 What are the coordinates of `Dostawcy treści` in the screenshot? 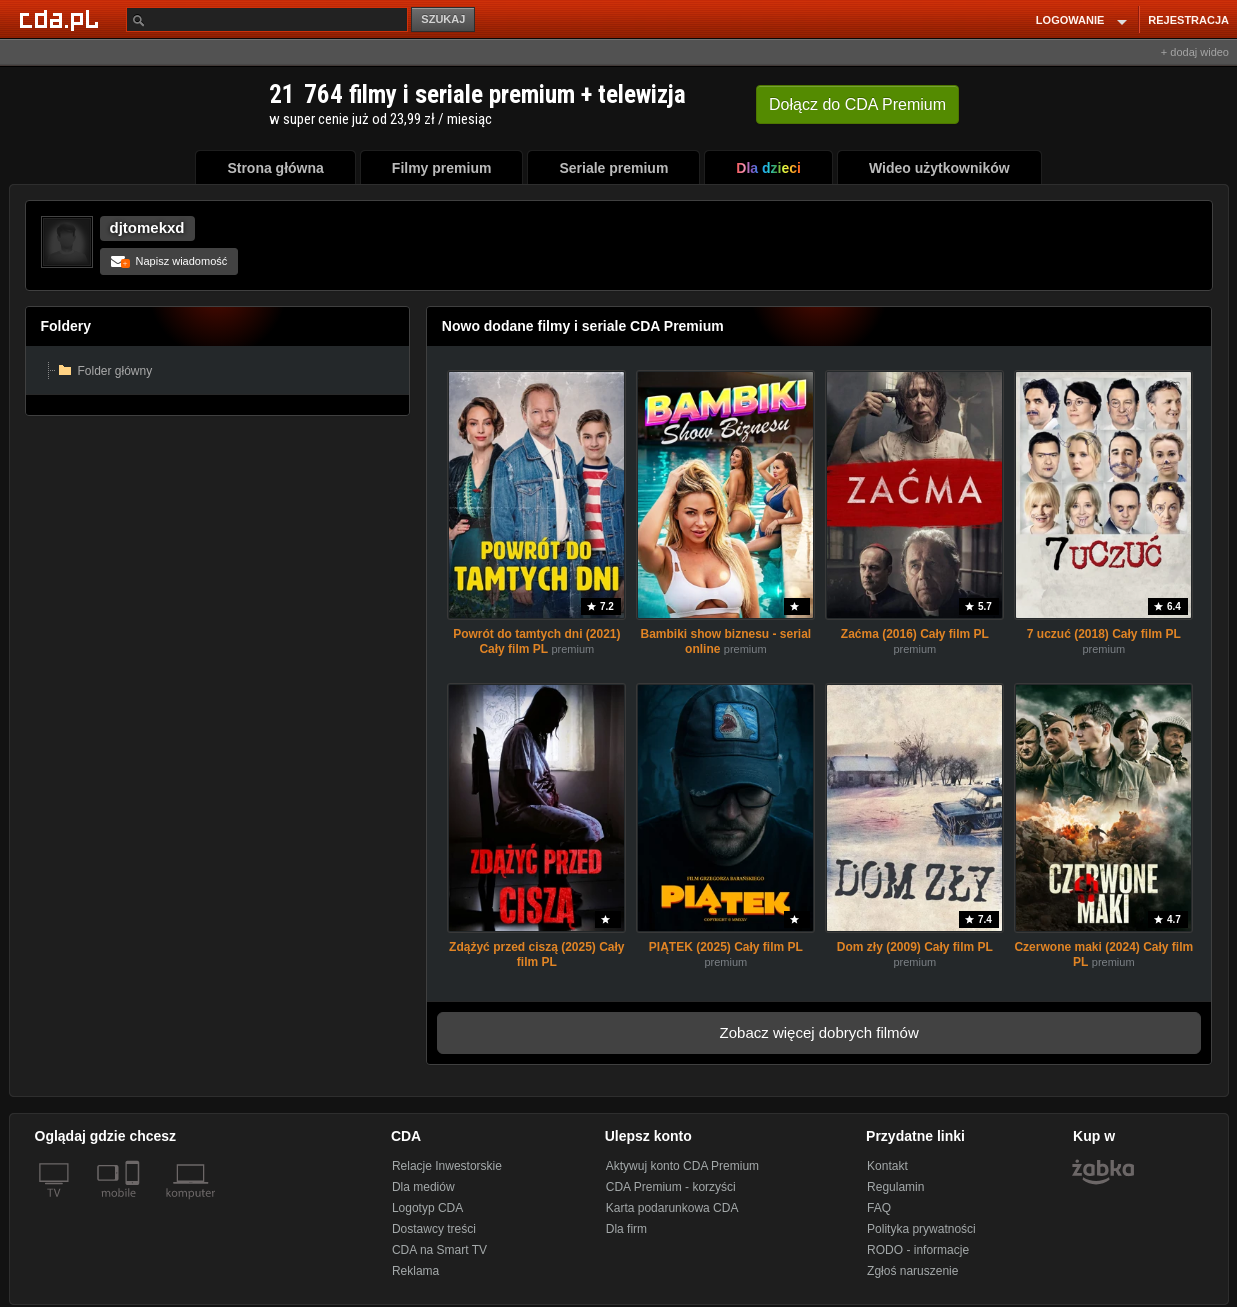 It's located at (434, 1229).